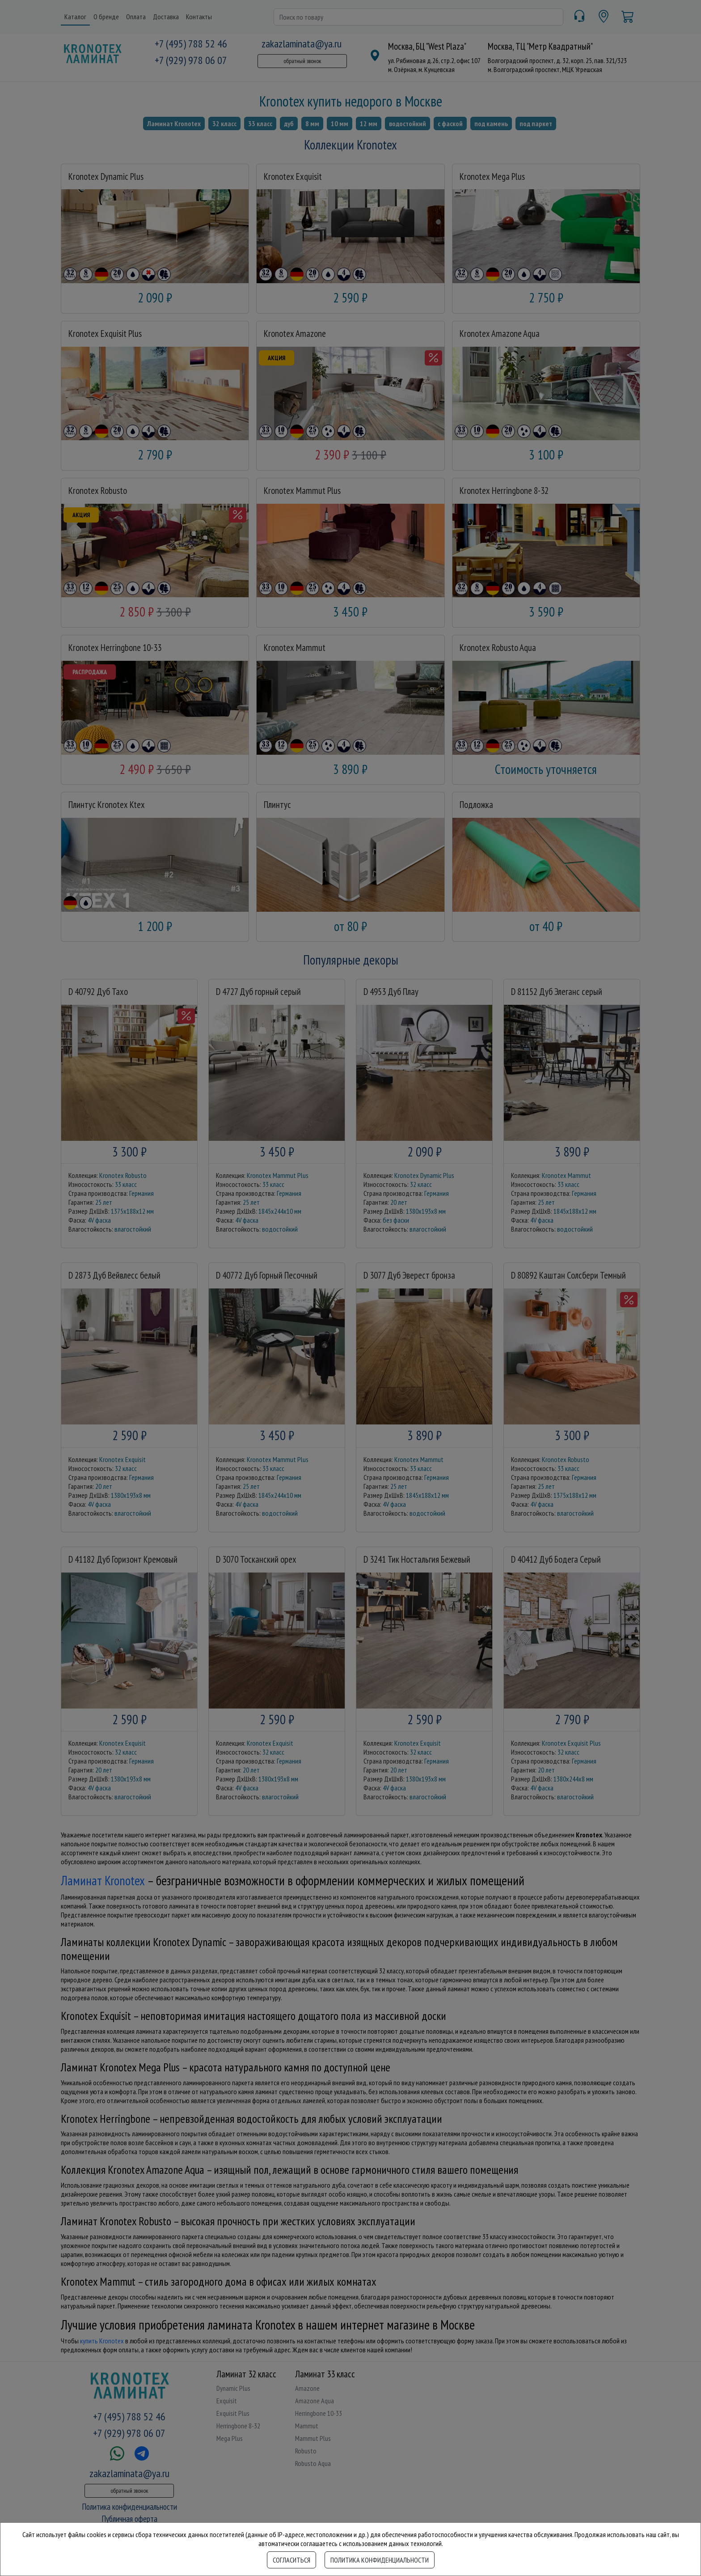 This screenshot has height=2576, width=701. I want to click on Политика конфиденциальности, so click(379, 2559).